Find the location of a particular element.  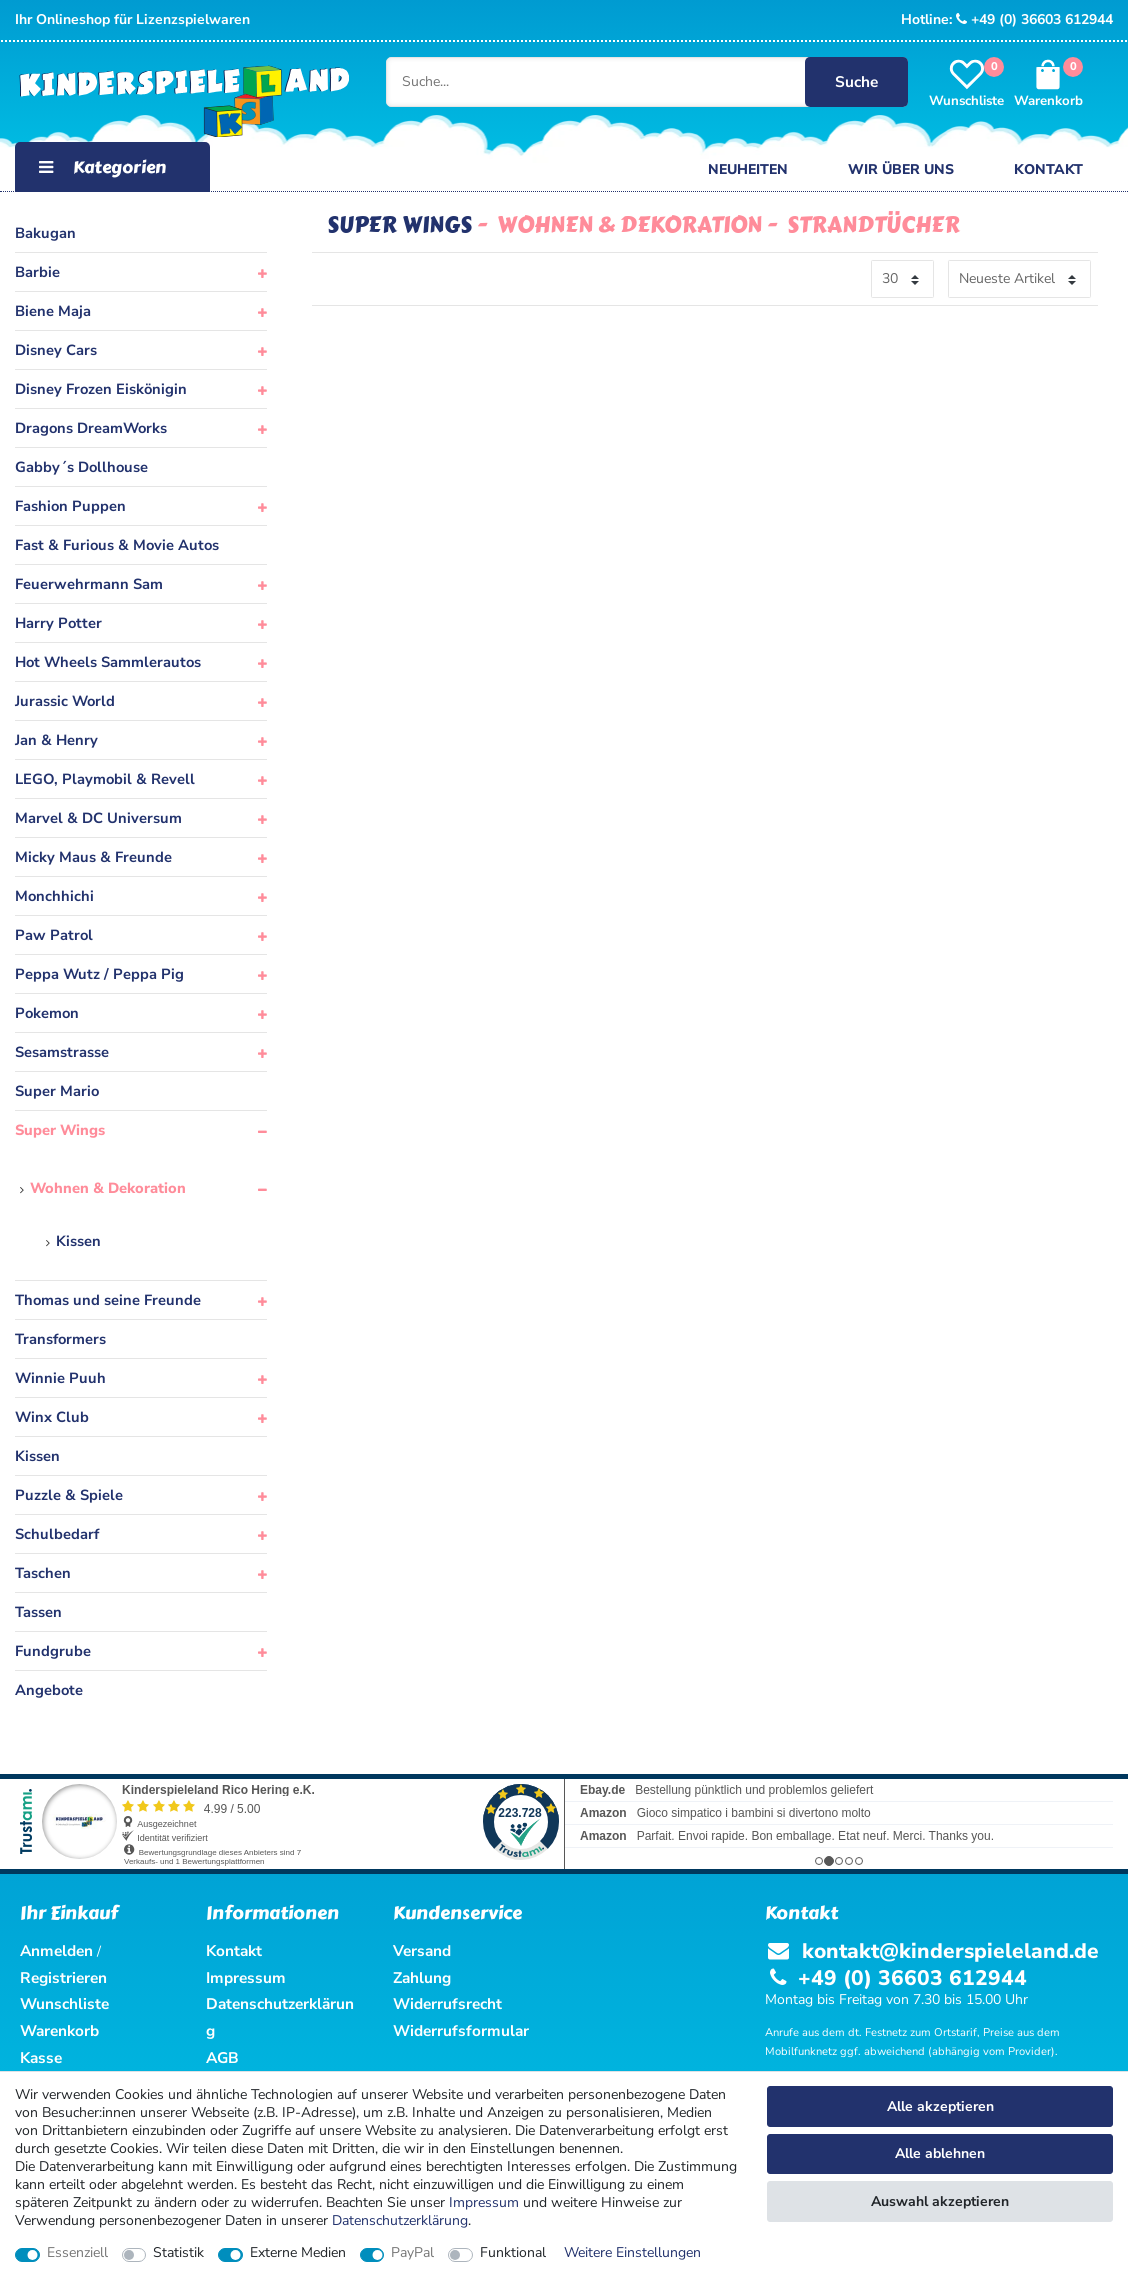

Winnie Puuh is located at coordinates (60, 1378).